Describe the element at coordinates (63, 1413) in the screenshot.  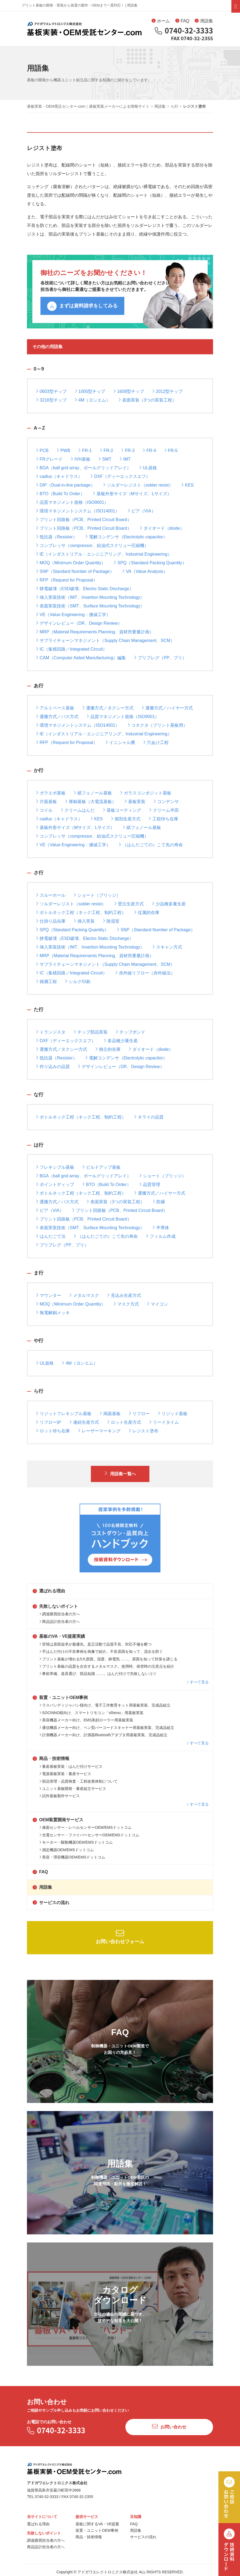
I see `リジットフレキシブル基板` at that location.